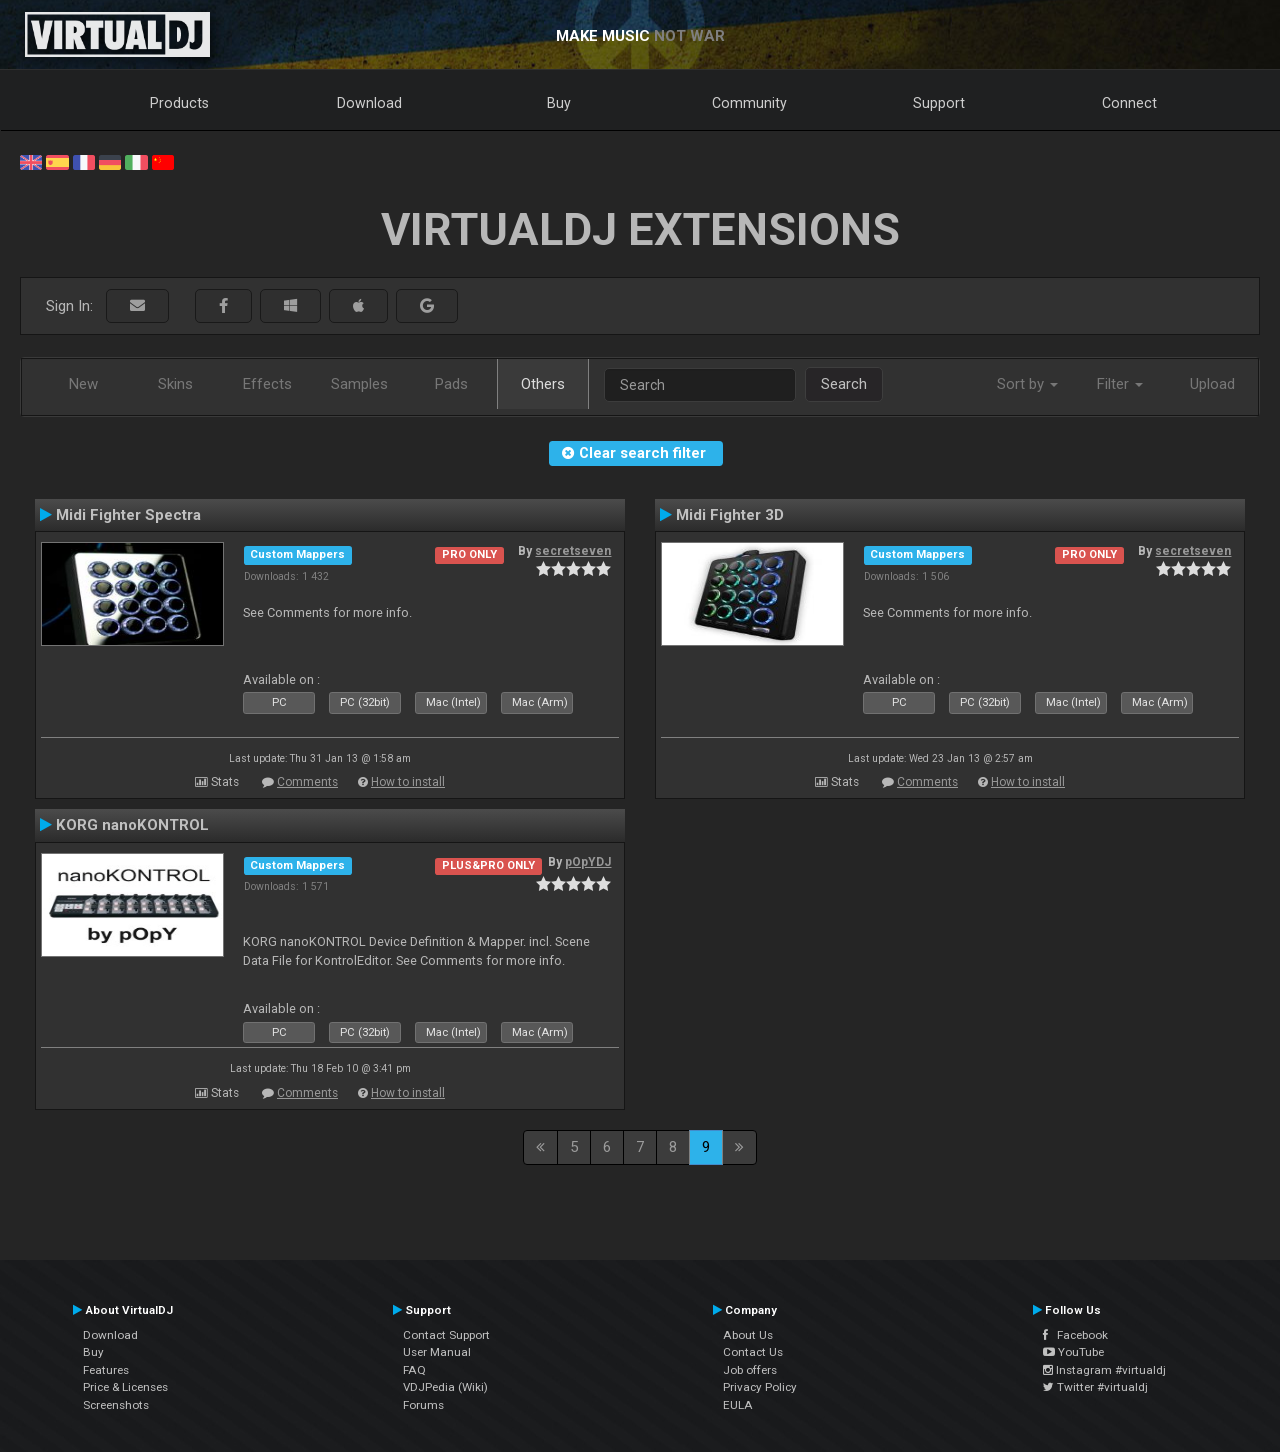  What do you see at coordinates (132, 825) in the screenshot?
I see `KORG nanoKONTROL` at bounding box center [132, 825].